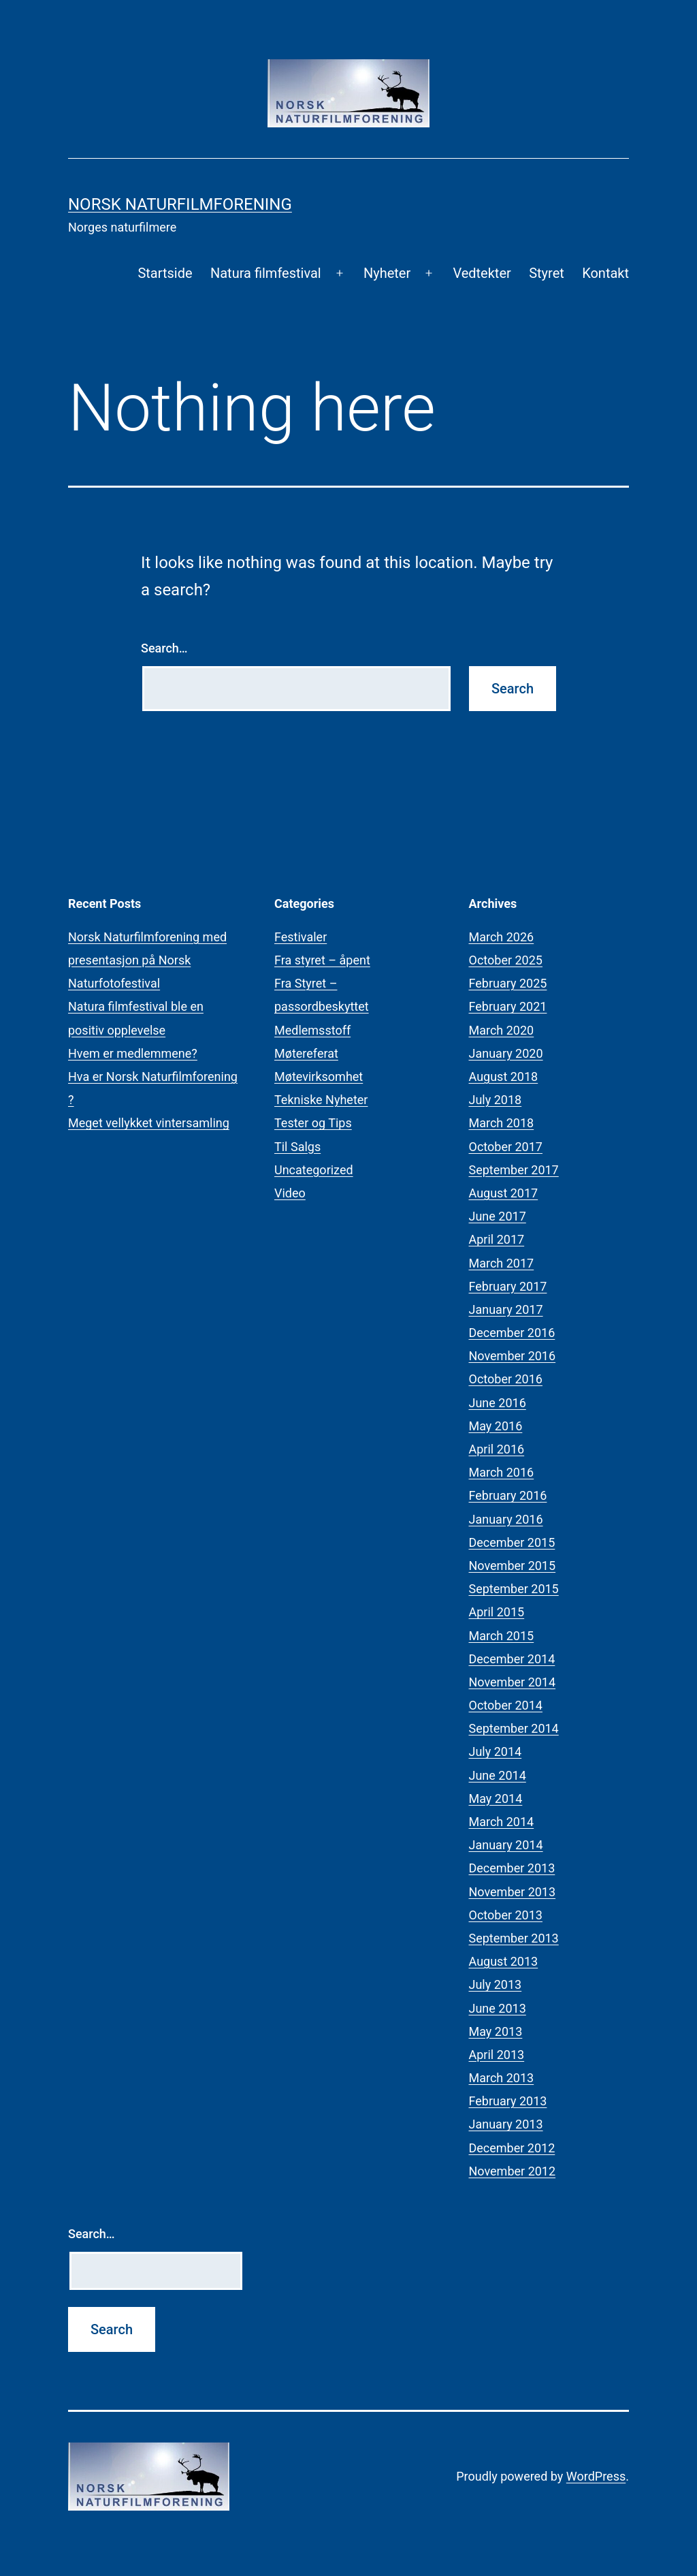 The image size is (697, 2576). Describe the element at coordinates (501, 2078) in the screenshot. I see `March 2013` at that location.